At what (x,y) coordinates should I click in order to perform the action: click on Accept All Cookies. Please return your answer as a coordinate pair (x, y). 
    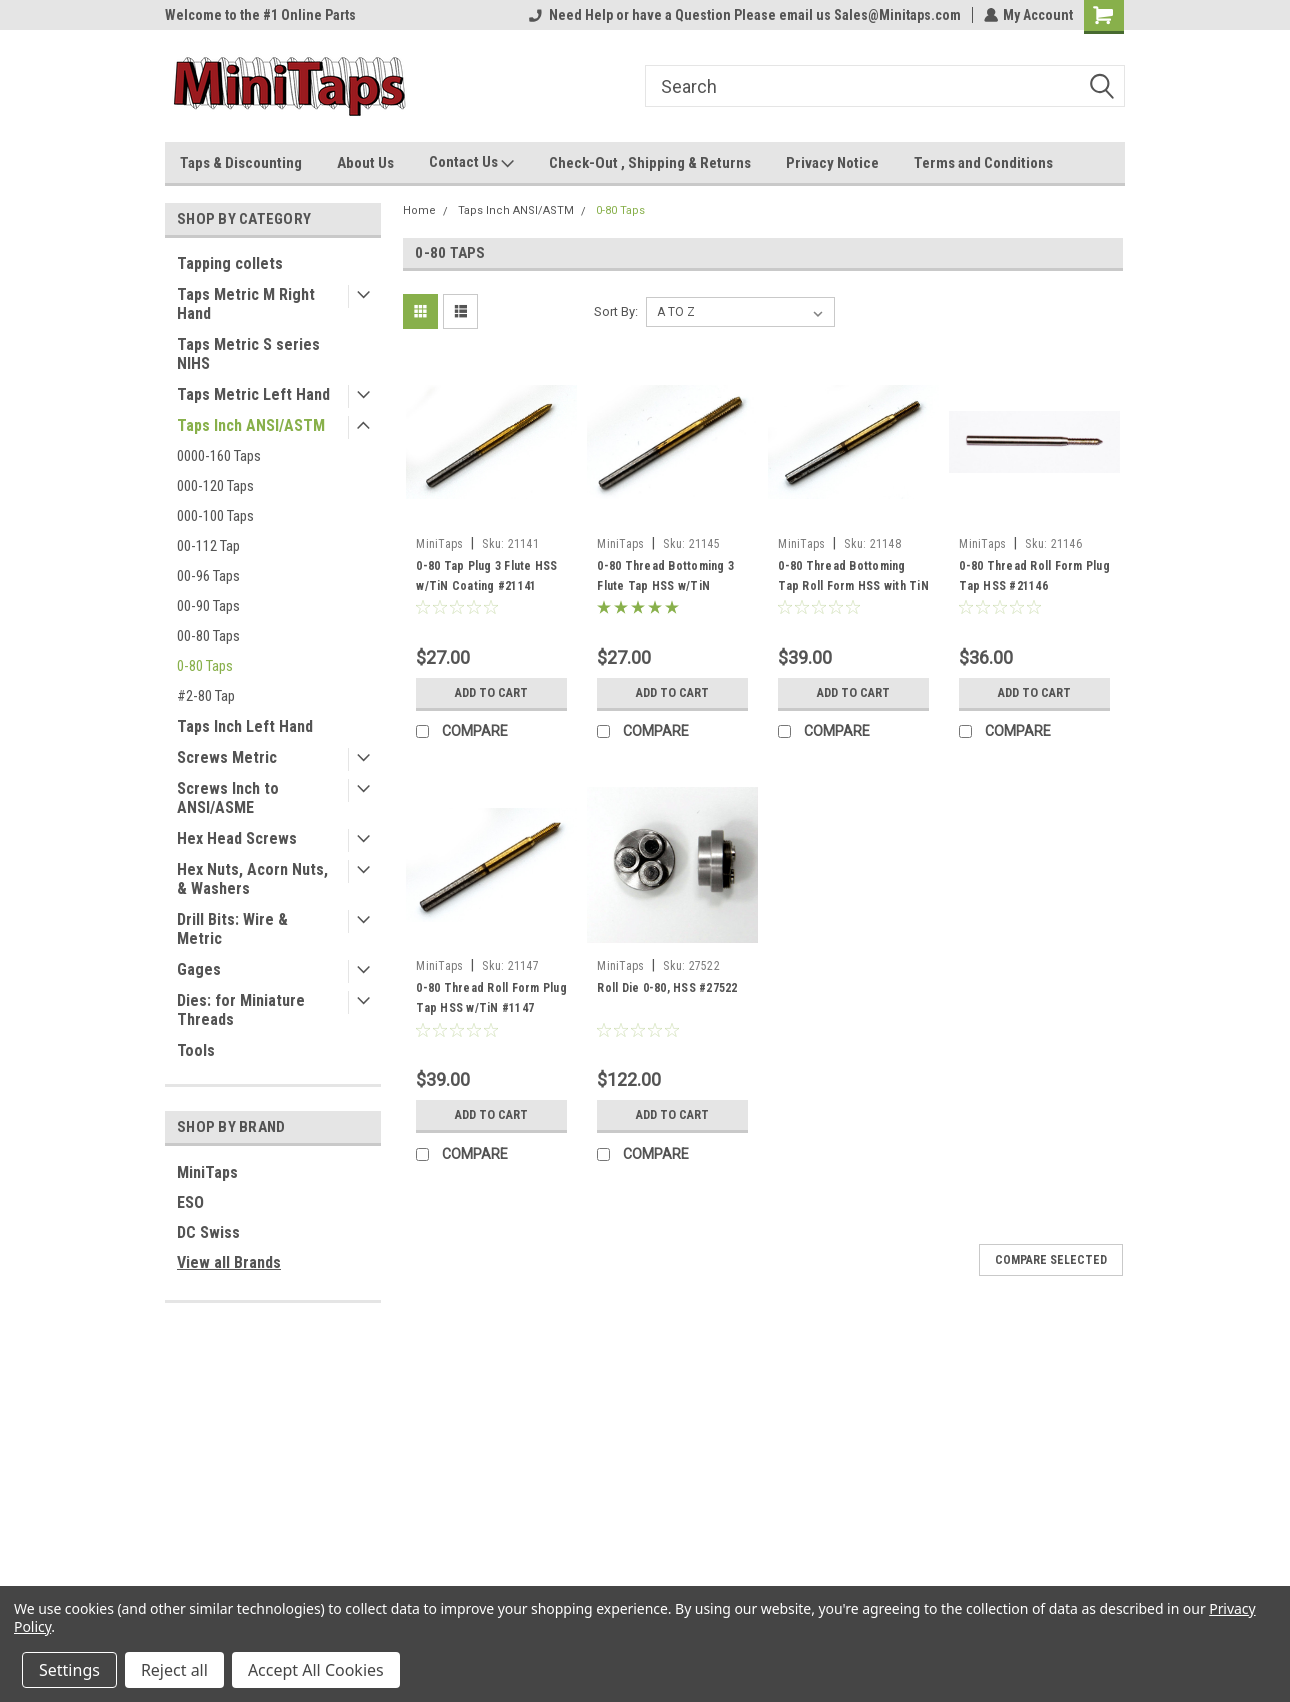
    Looking at the image, I should click on (316, 1670).